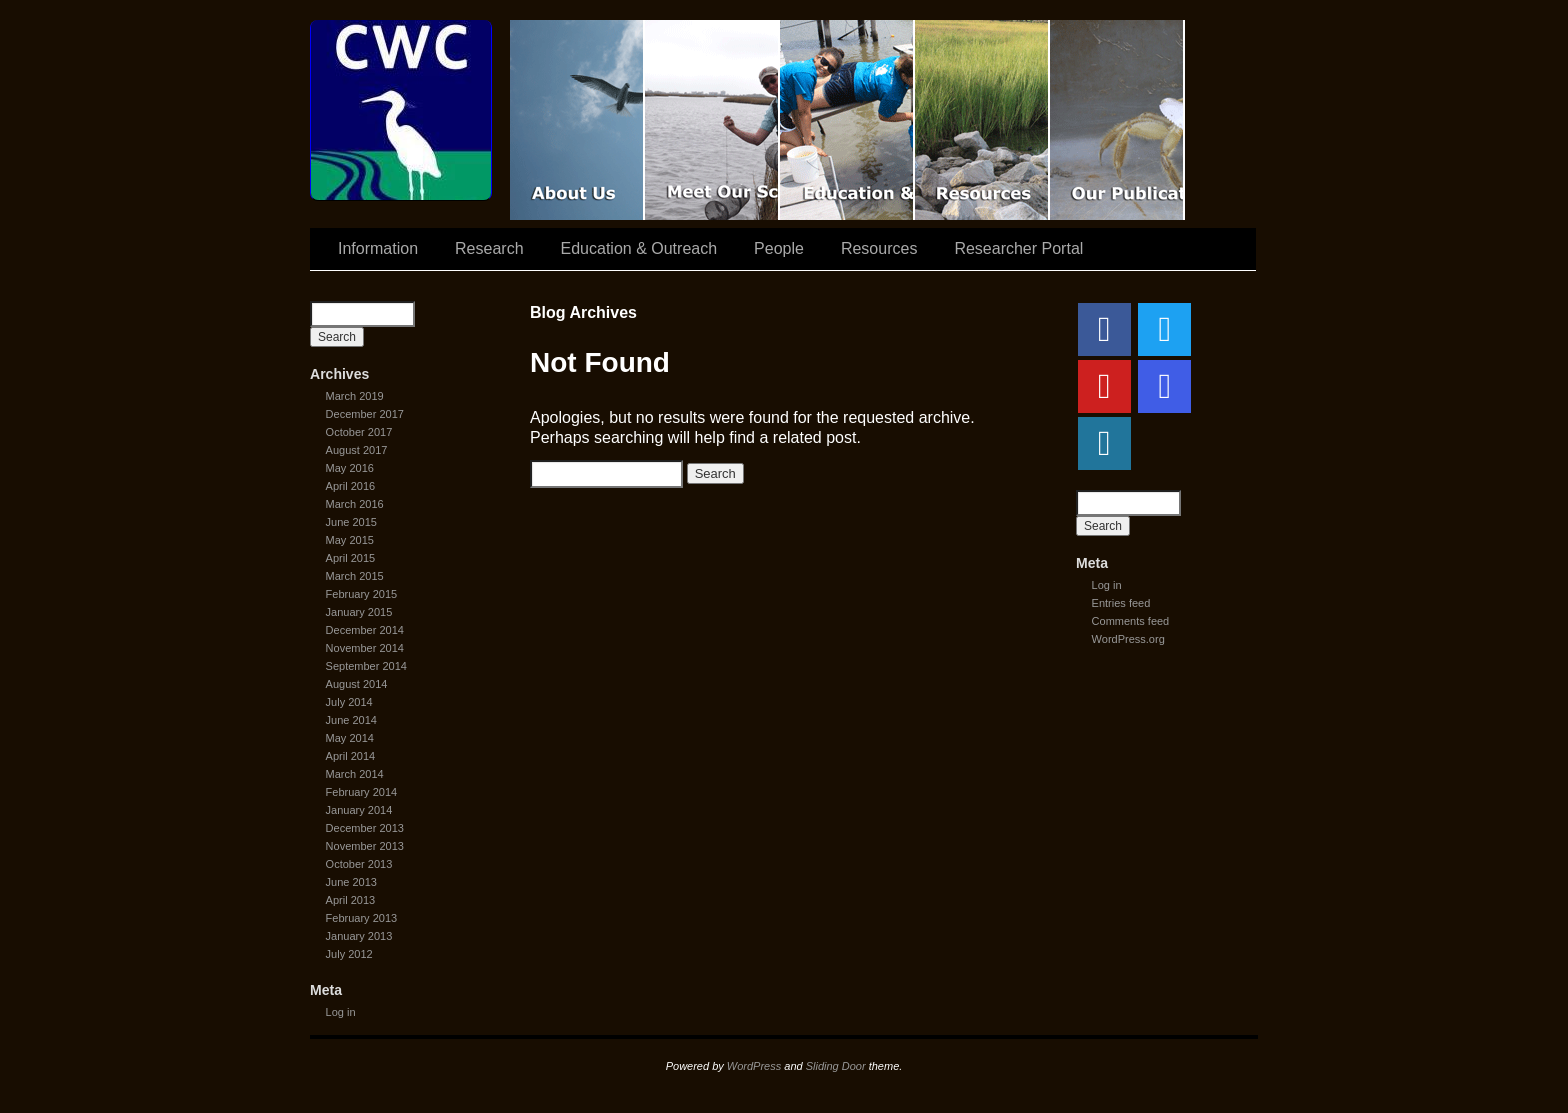 The height and width of the screenshot is (1113, 1568). Describe the element at coordinates (349, 954) in the screenshot. I see `July 2012` at that location.